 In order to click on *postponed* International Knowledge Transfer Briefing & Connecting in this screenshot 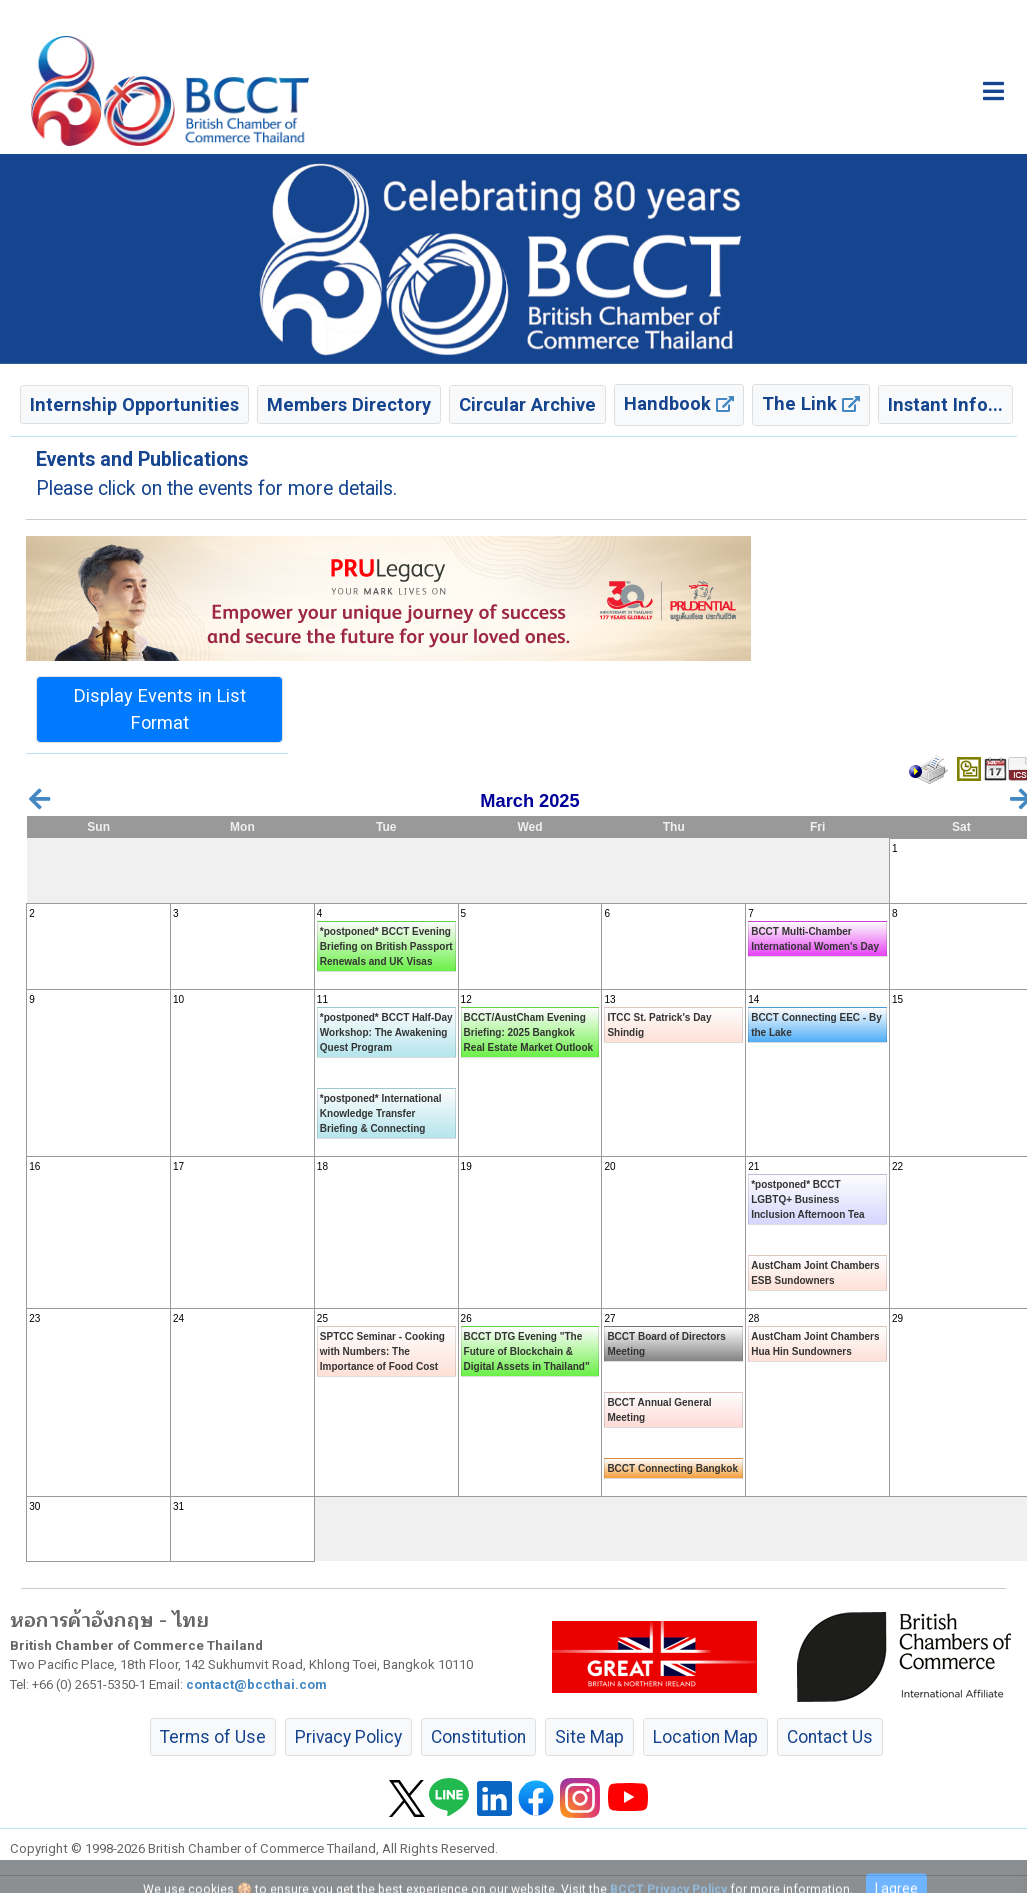, I will do `click(381, 1113)`.